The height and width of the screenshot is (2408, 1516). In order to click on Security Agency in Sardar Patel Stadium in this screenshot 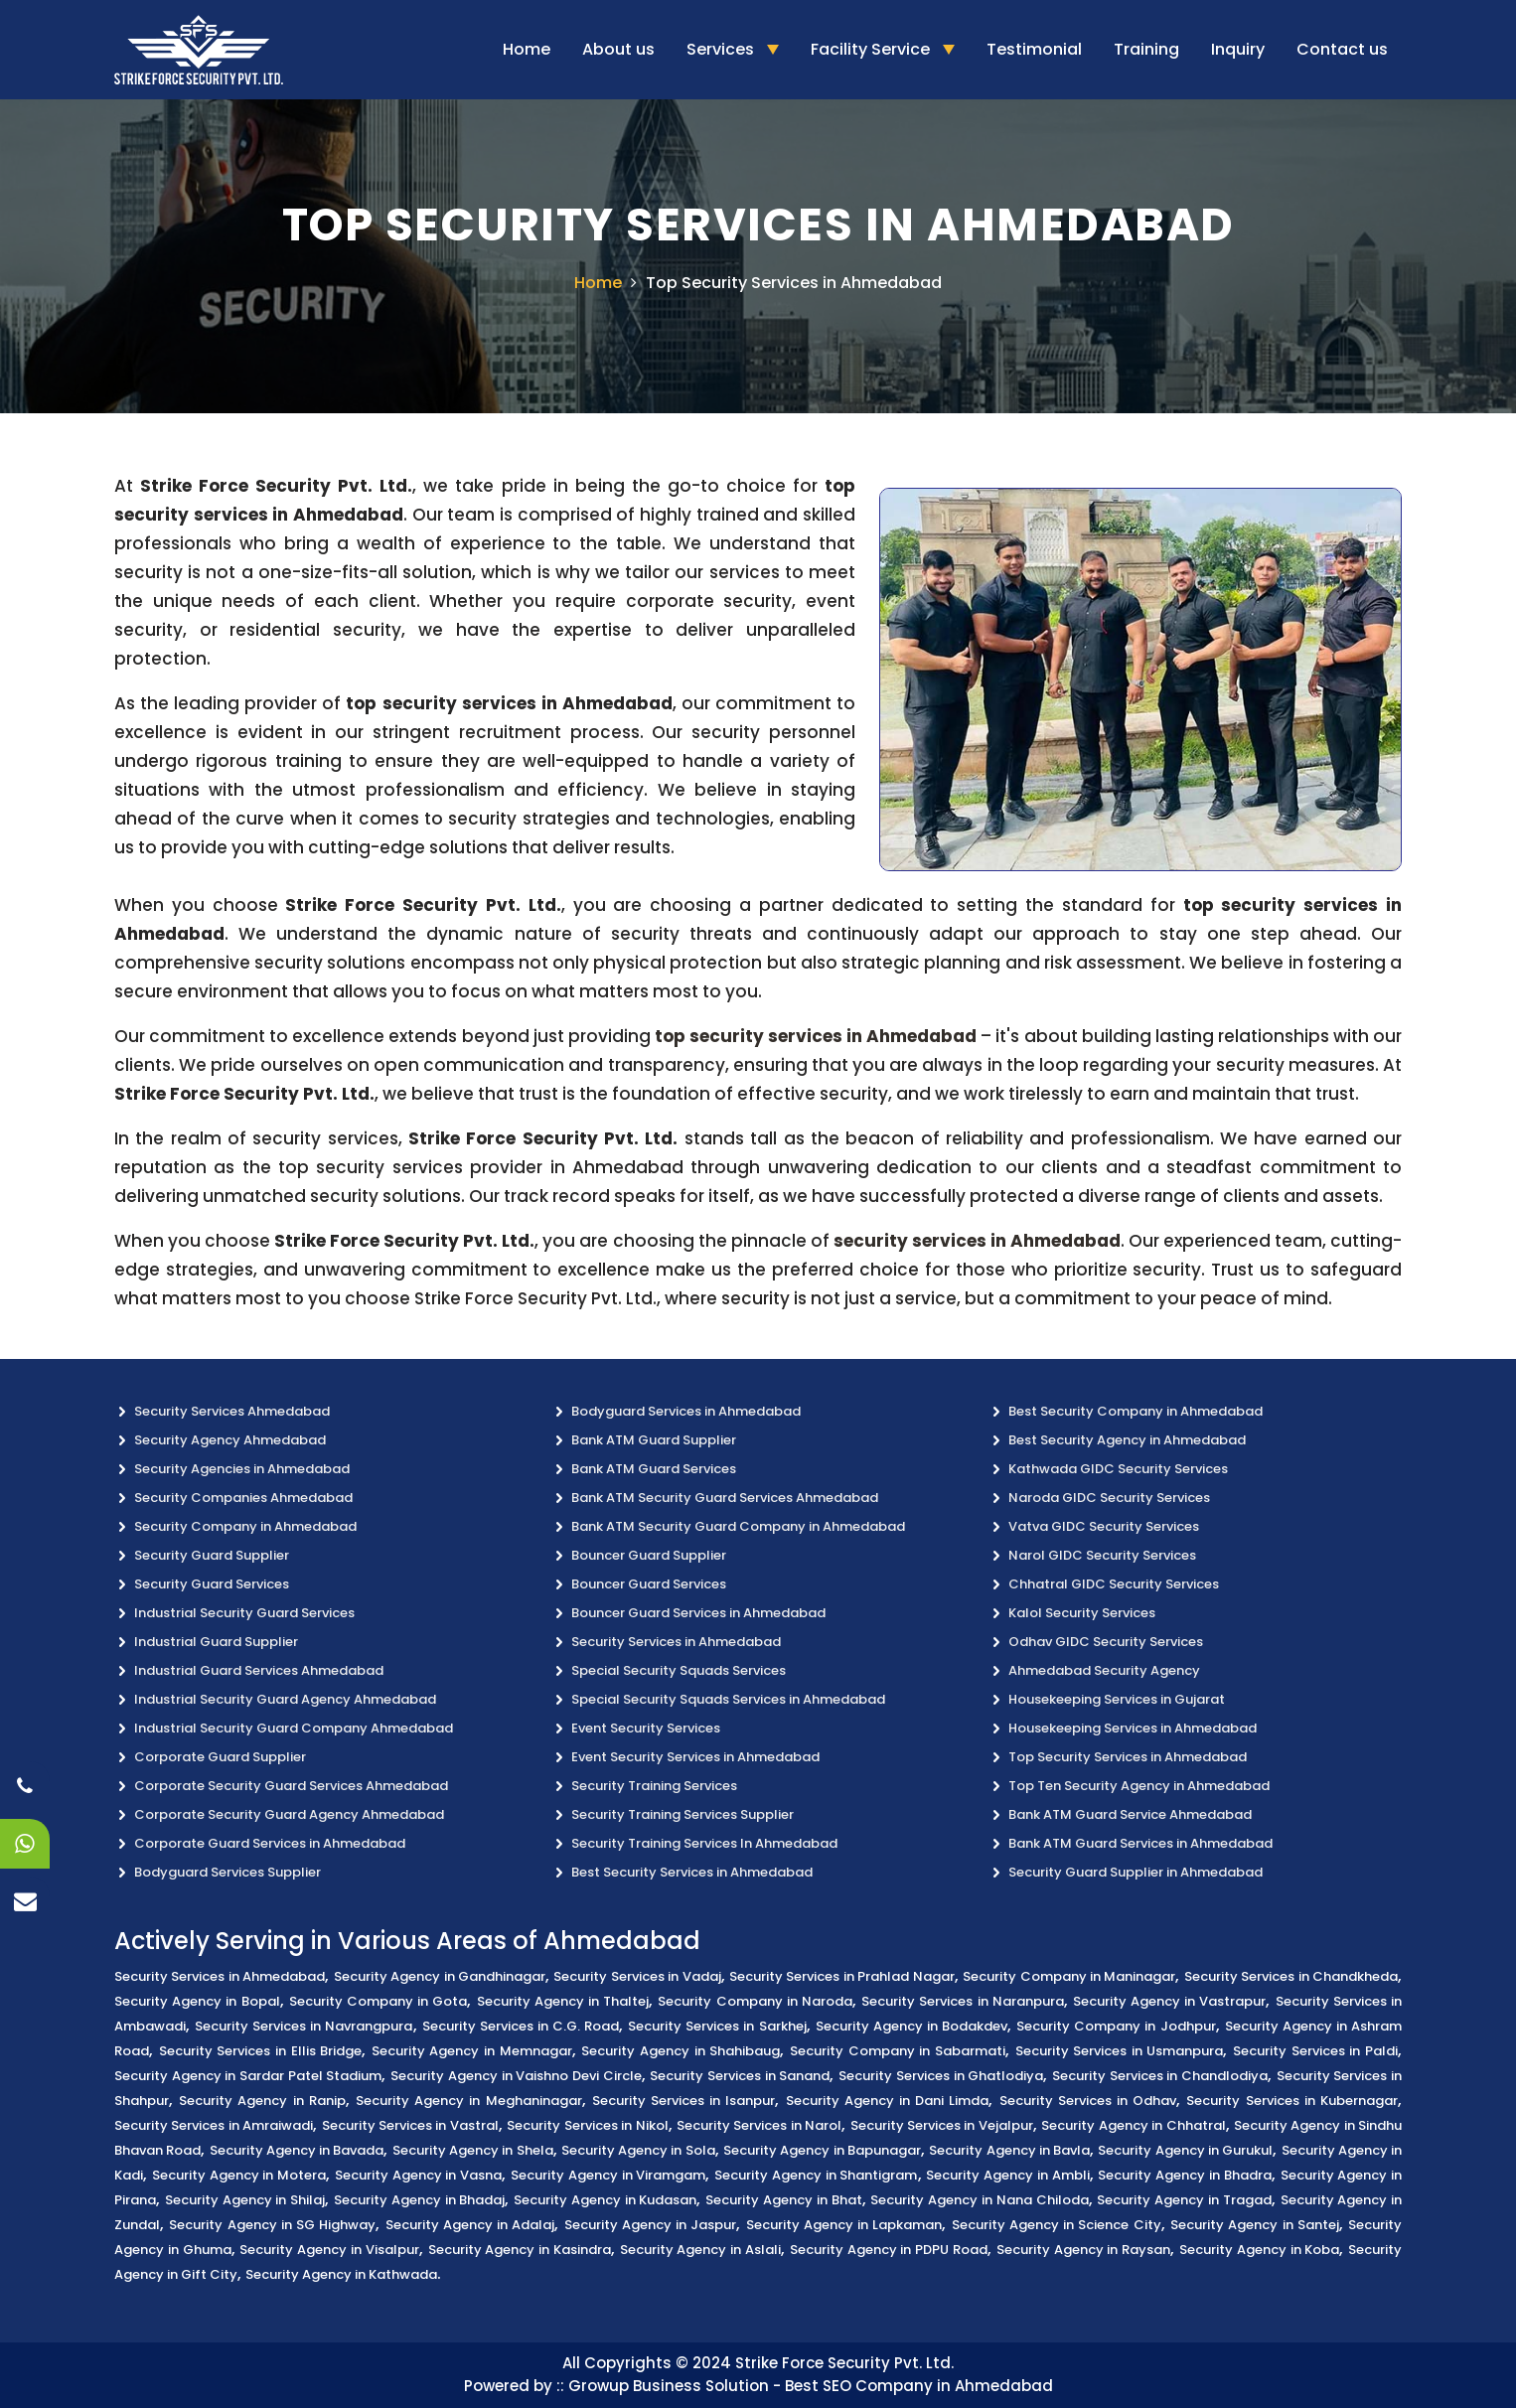, I will do `click(247, 2075)`.